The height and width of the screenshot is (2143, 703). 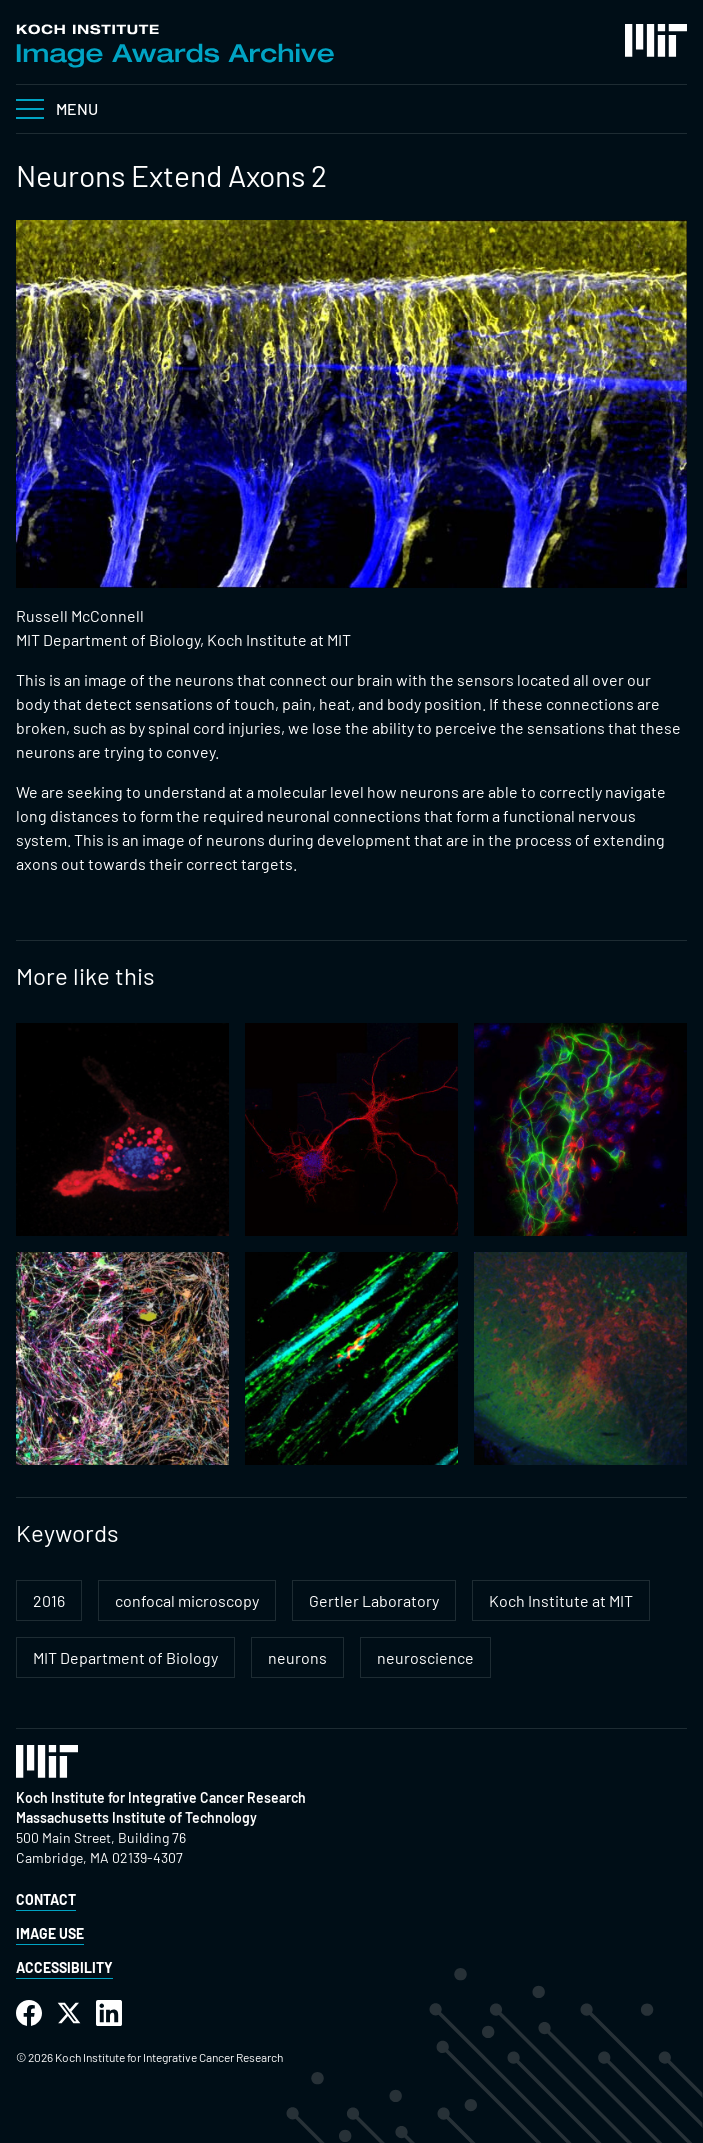 What do you see at coordinates (425, 1657) in the screenshot?
I see `neuroscience` at bounding box center [425, 1657].